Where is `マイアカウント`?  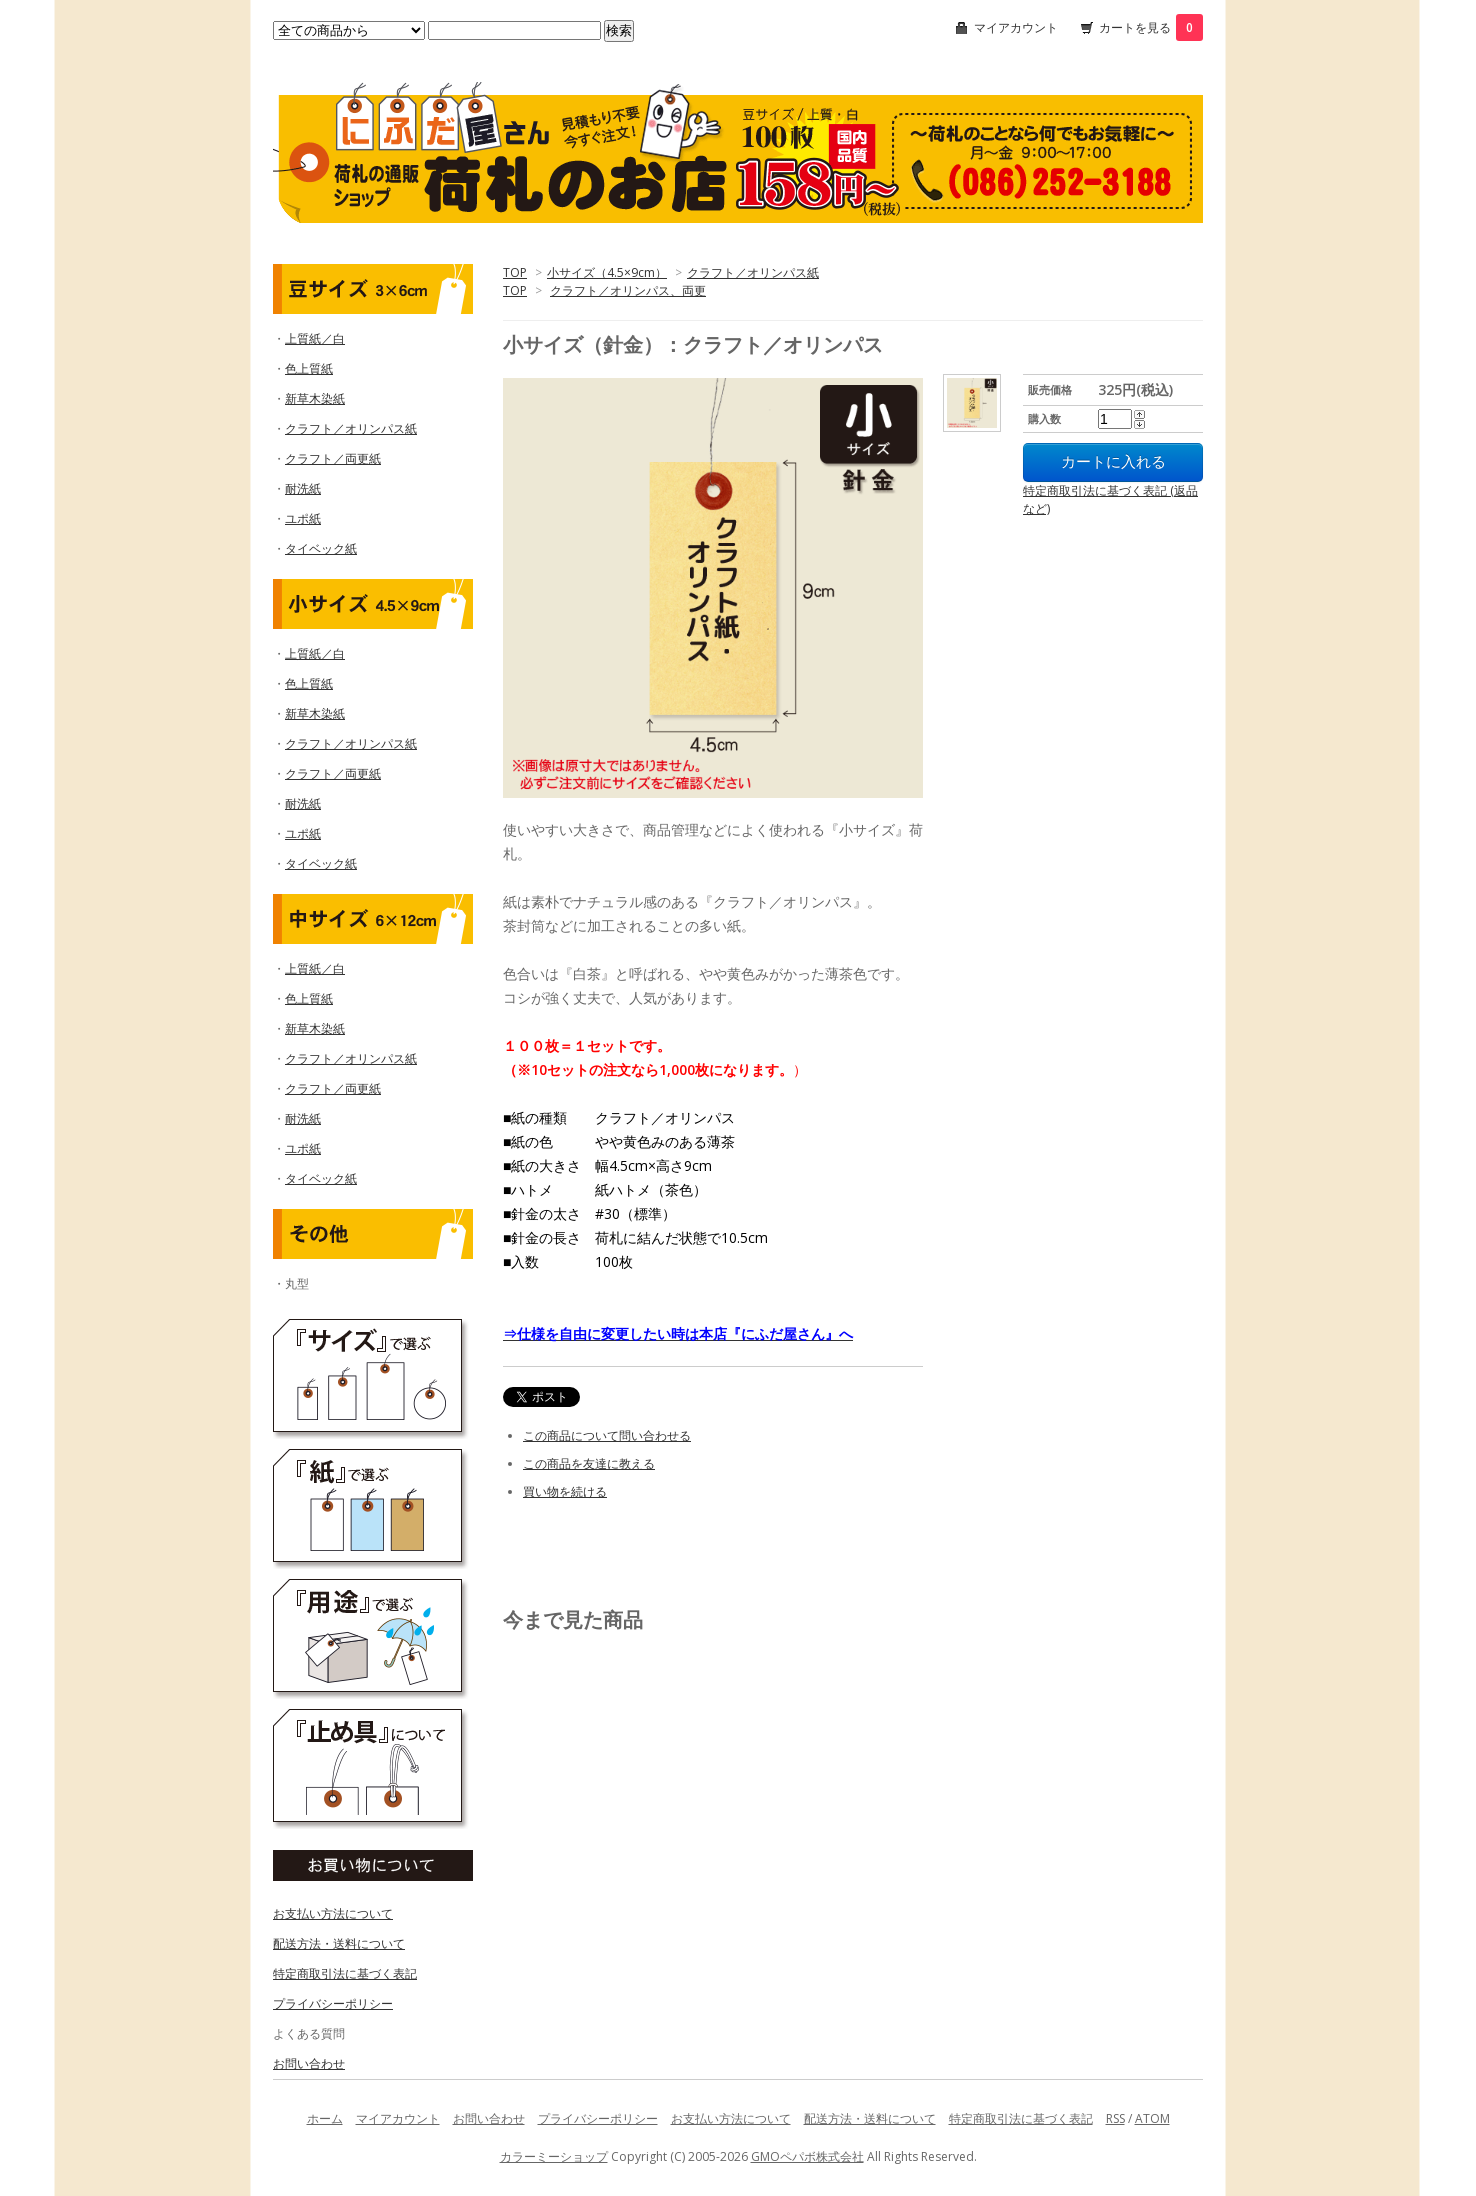 マイアカウント is located at coordinates (1016, 27).